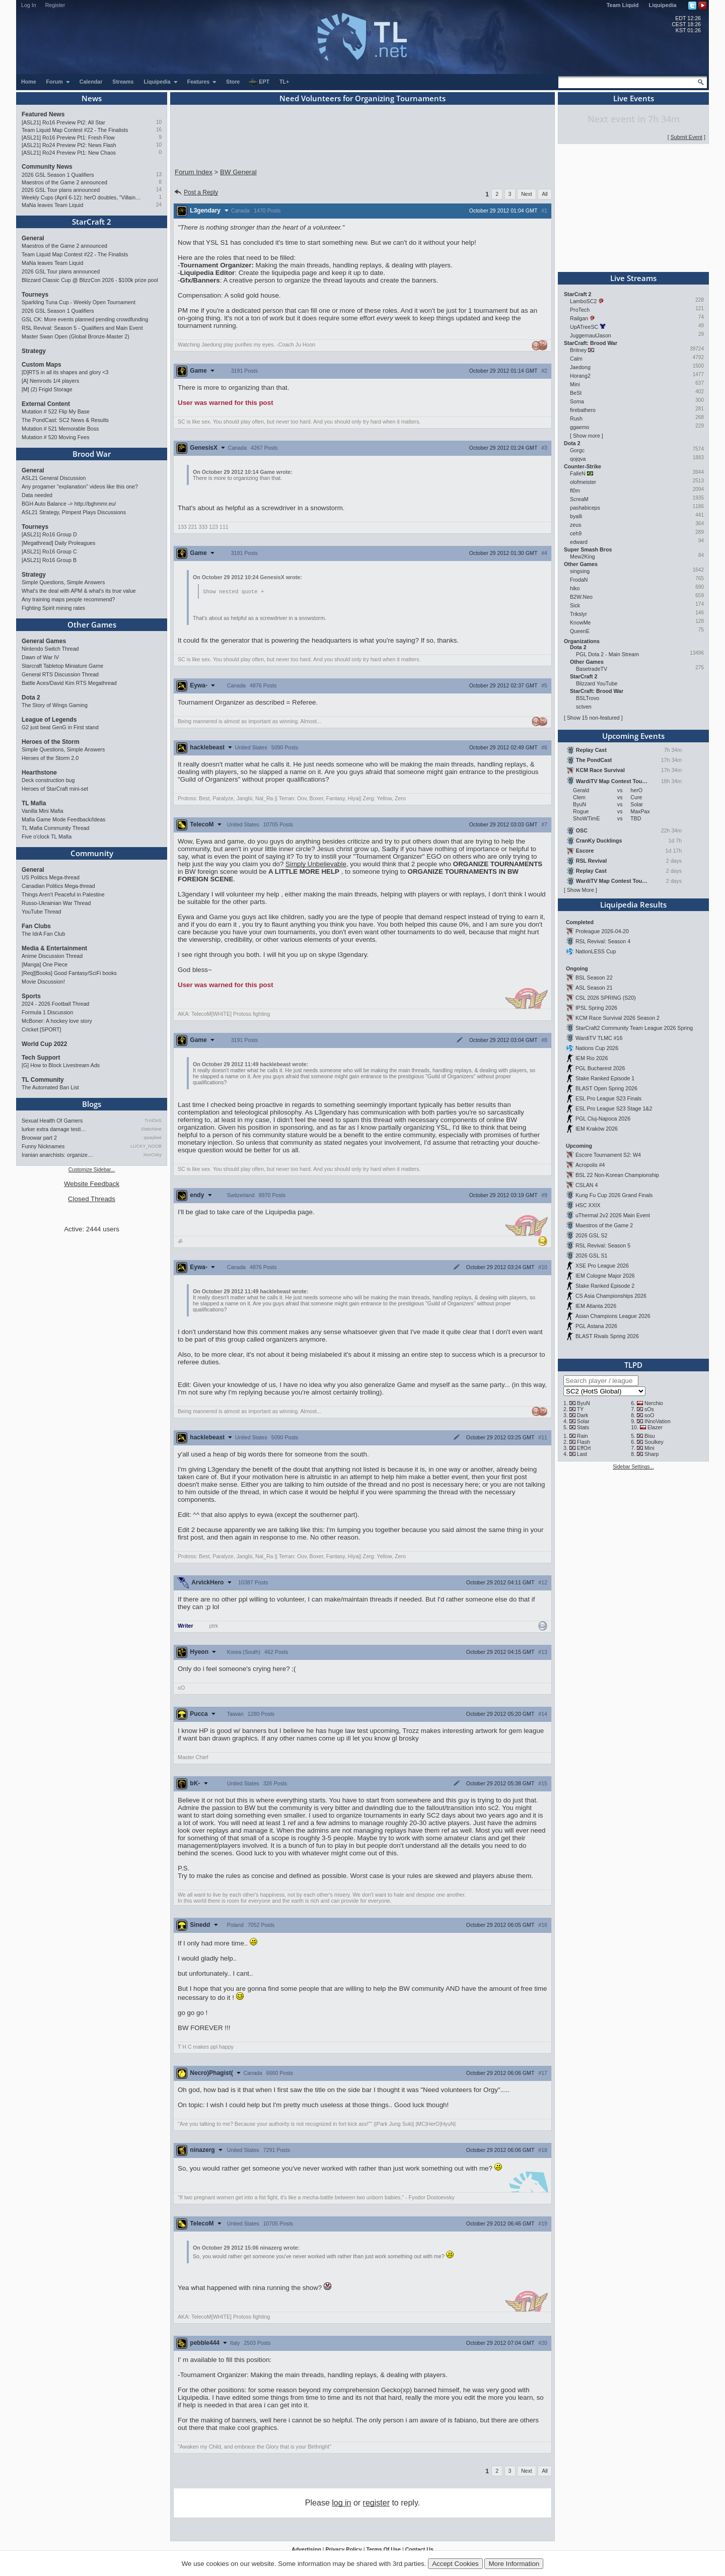 The image size is (725, 2576). Describe the element at coordinates (284, 82) in the screenshot. I see `TL+` at that location.